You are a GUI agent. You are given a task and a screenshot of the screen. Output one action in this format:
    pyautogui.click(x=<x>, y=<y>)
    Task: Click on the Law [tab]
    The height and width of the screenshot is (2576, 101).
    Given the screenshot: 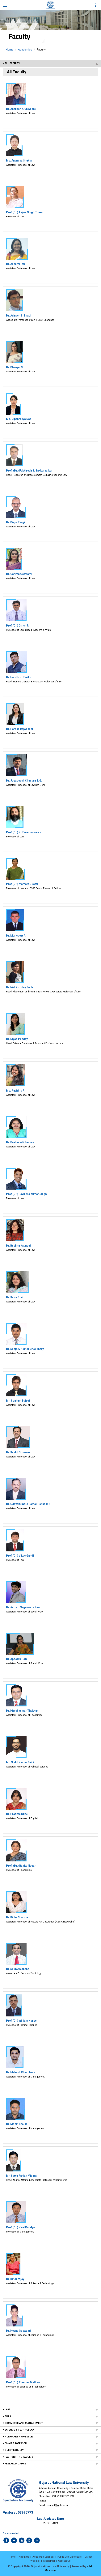 What is the action you would take?
    pyautogui.click(x=50, y=2409)
    